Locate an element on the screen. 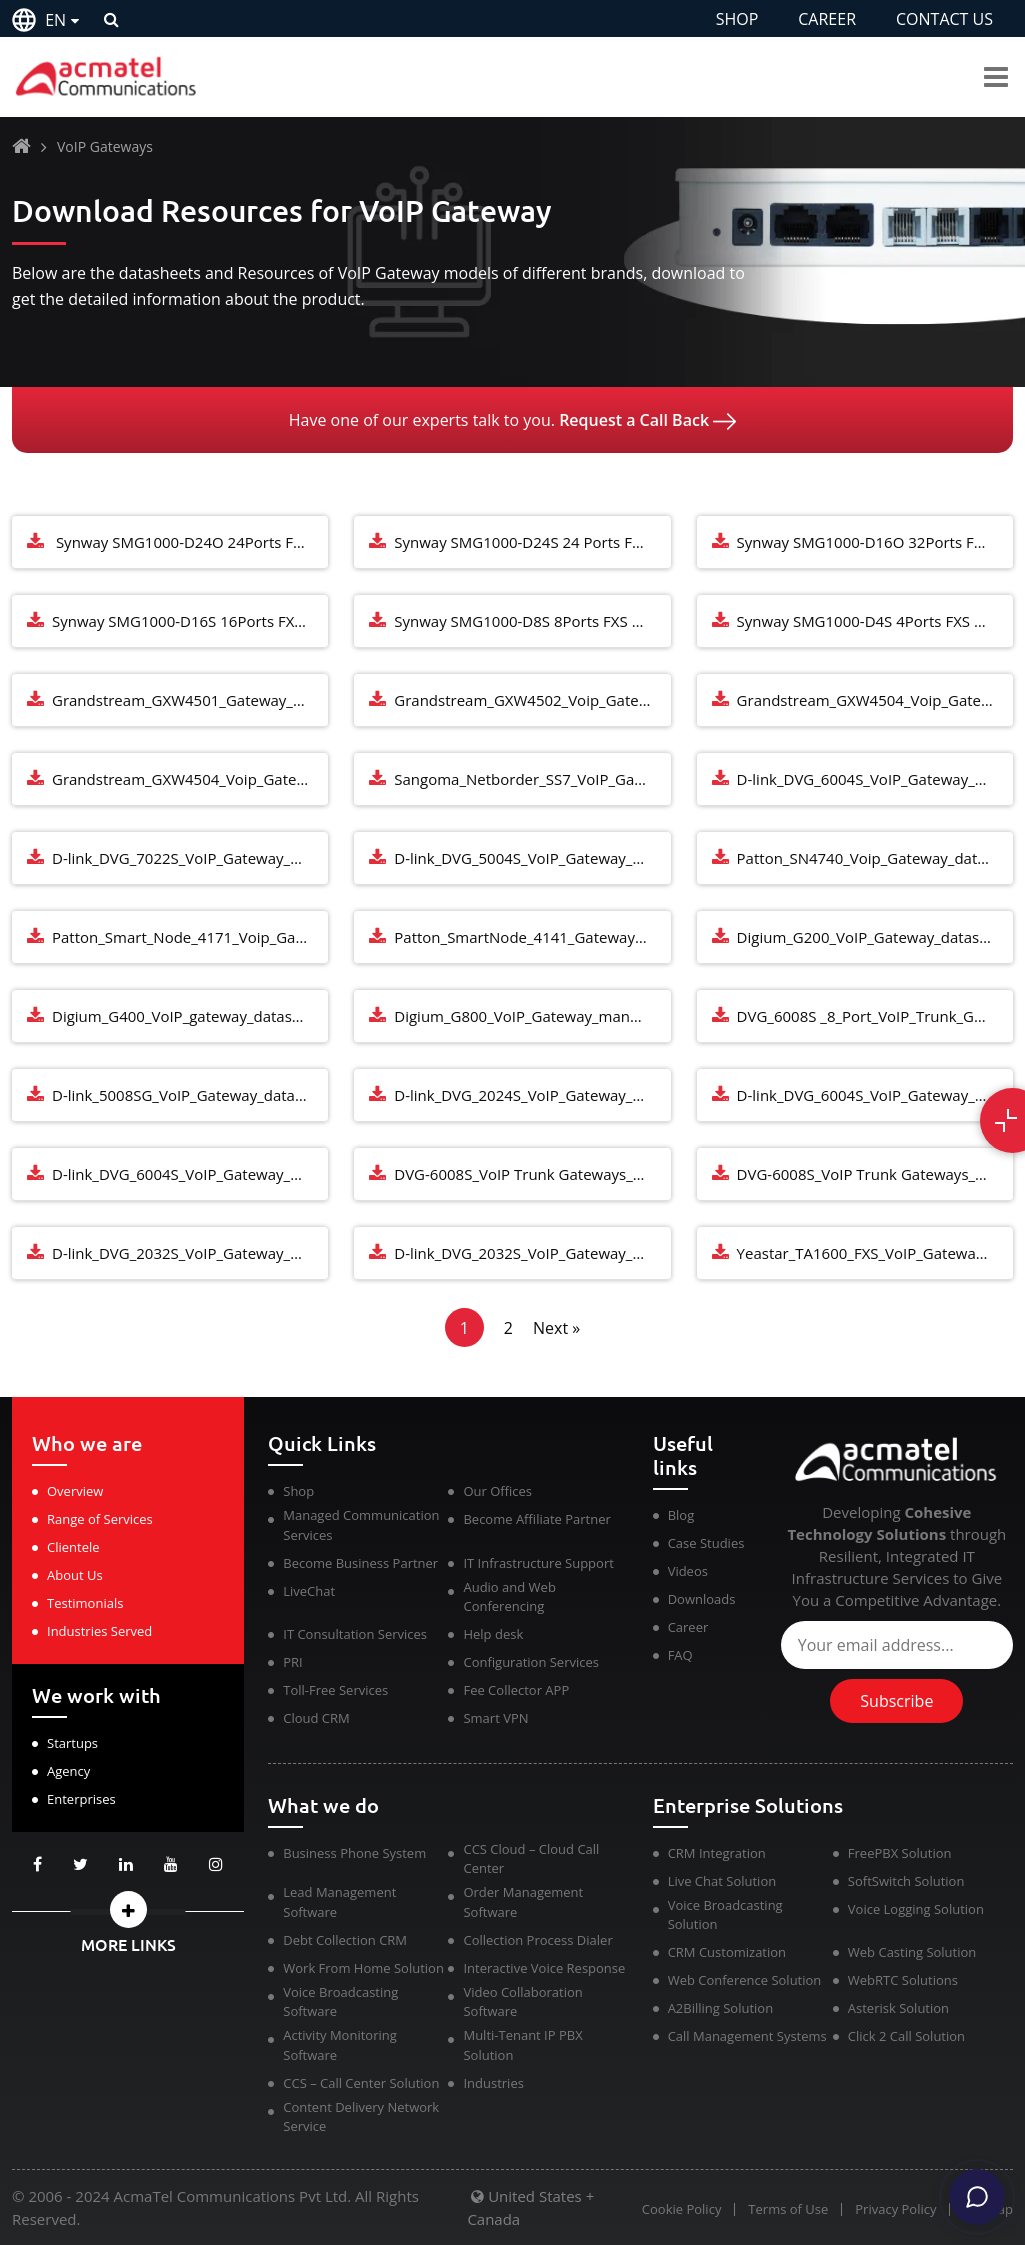  About Us is located at coordinates (75, 1575).